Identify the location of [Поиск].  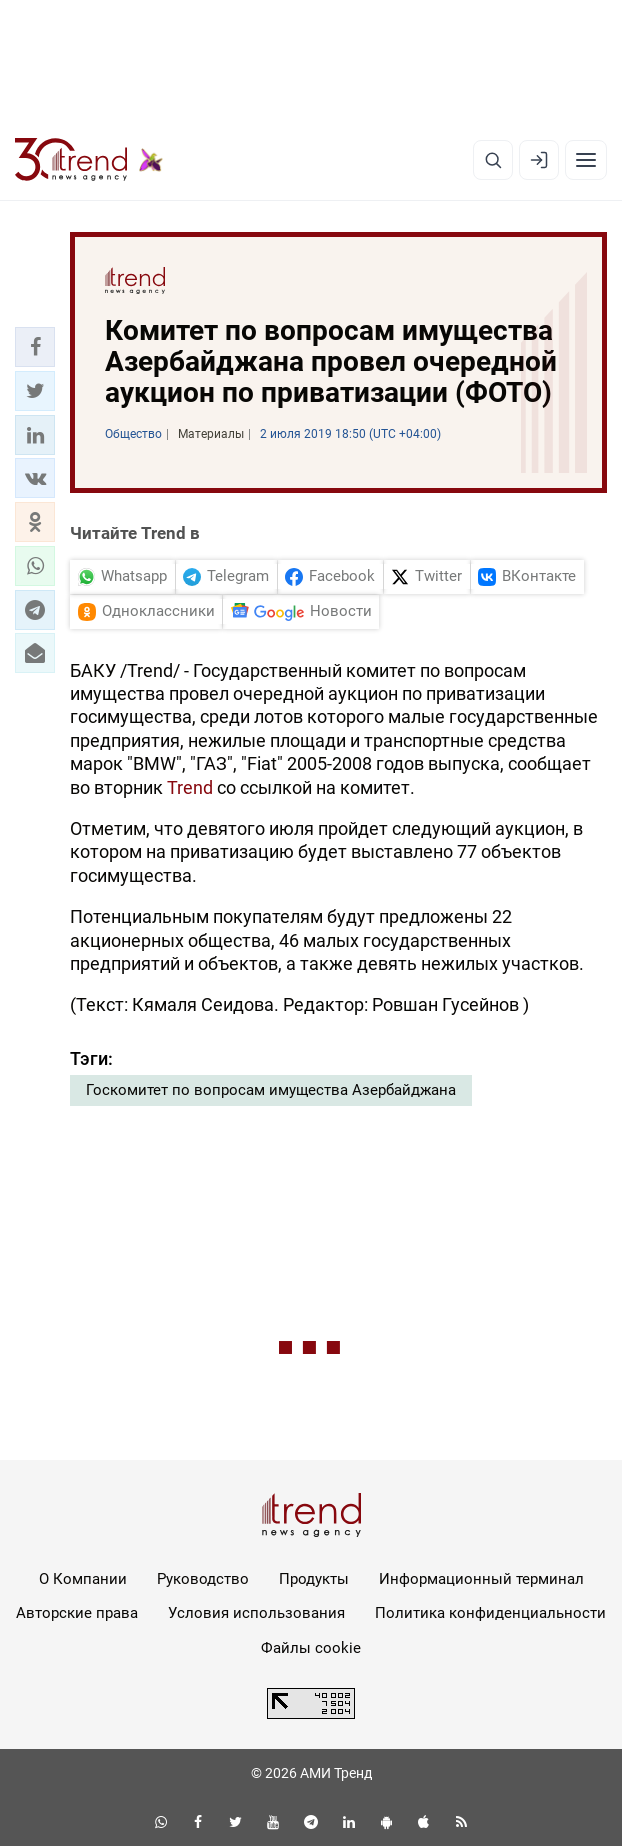
(493, 160).